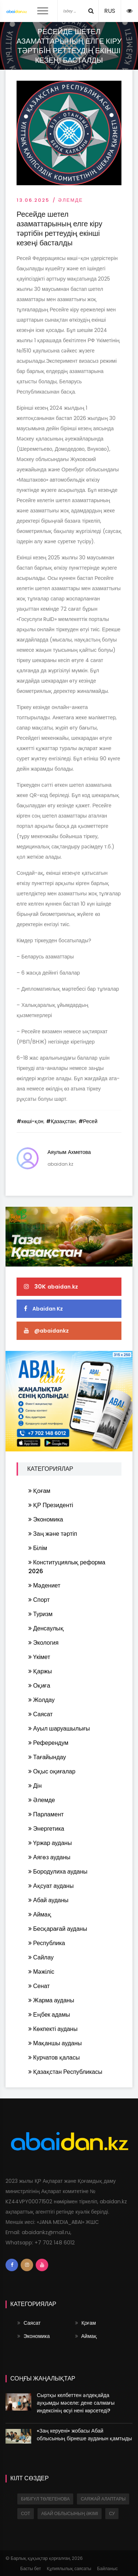  Describe the element at coordinates (85, 2323) in the screenshot. I see `Қоғам` at that location.